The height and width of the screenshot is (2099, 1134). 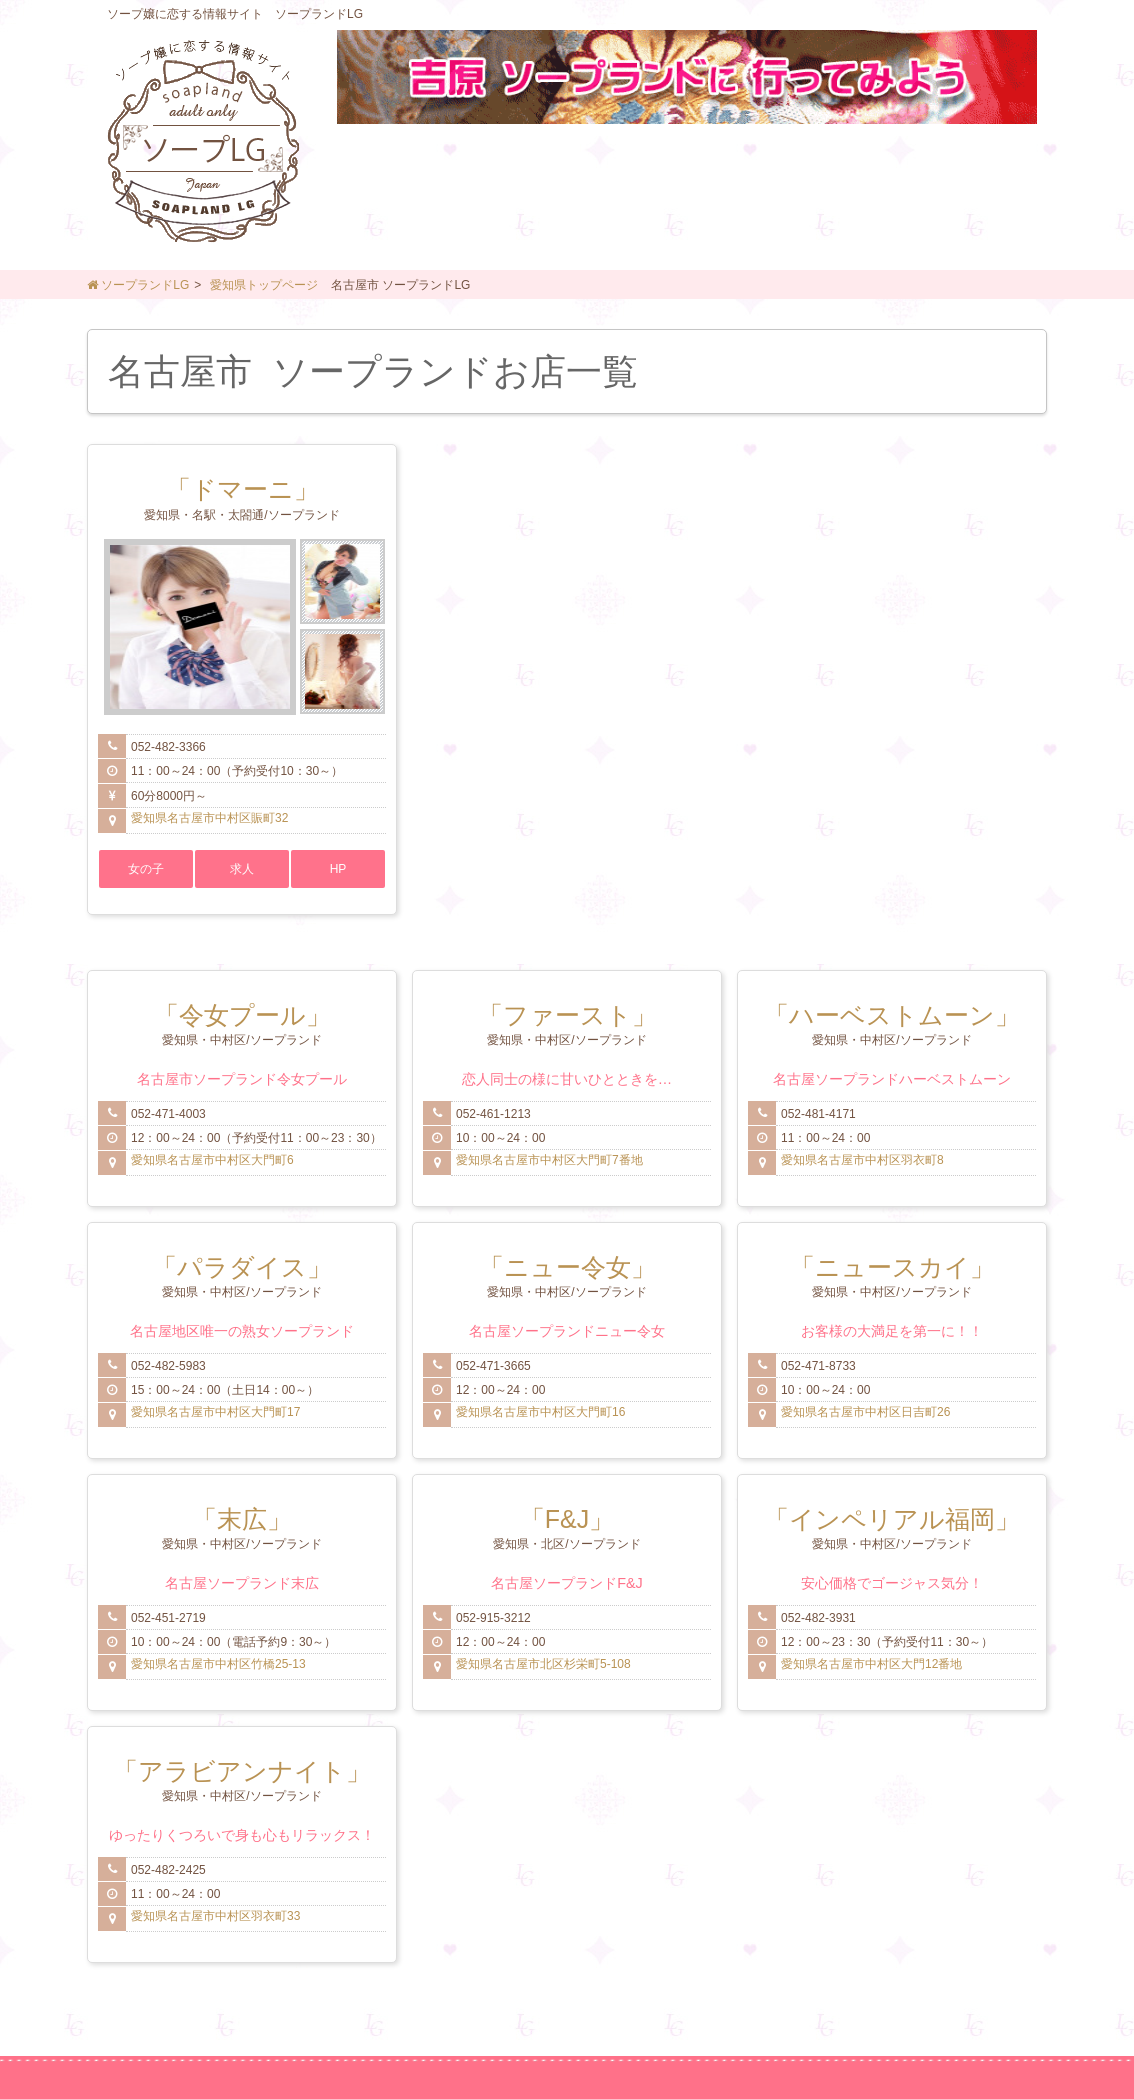 I want to click on 愛知県名古屋市中村区日吉町26, so click(x=865, y=1412).